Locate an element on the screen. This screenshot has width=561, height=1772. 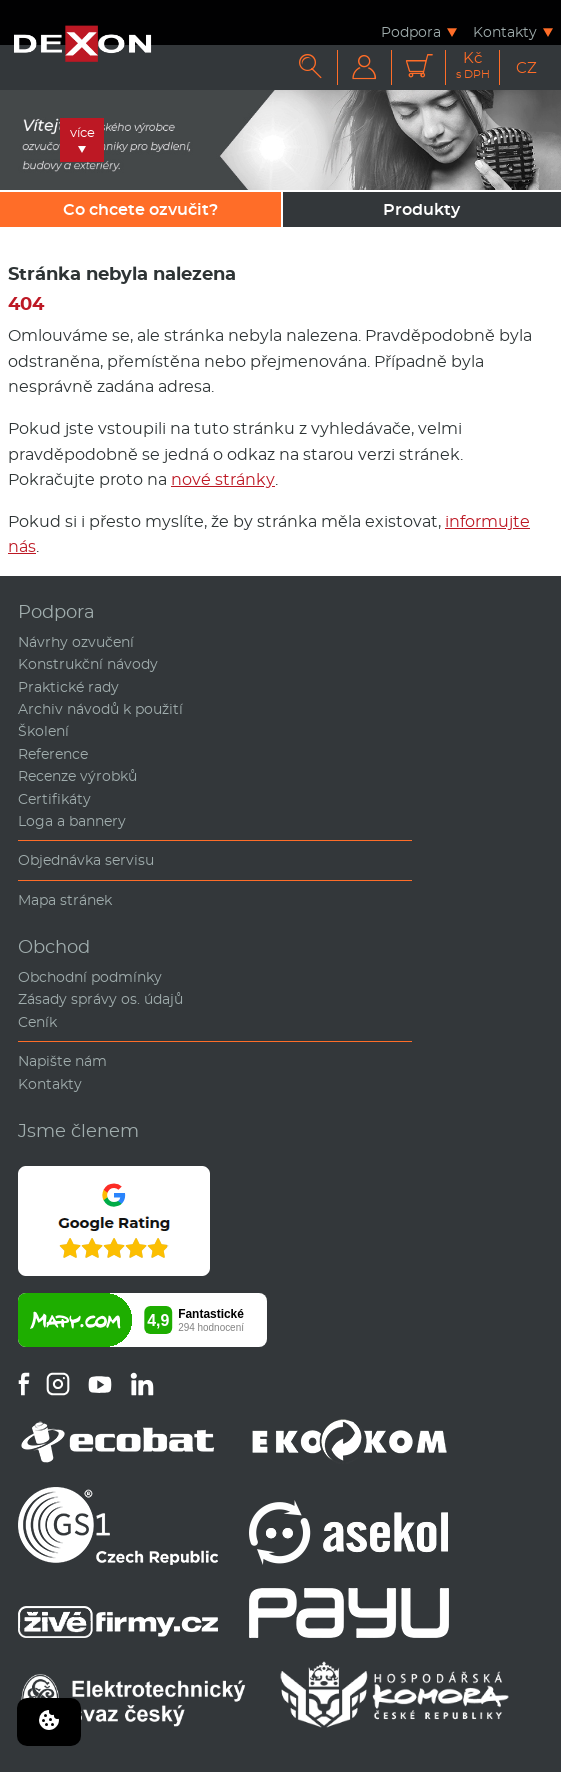
nové stránky is located at coordinates (223, 479).